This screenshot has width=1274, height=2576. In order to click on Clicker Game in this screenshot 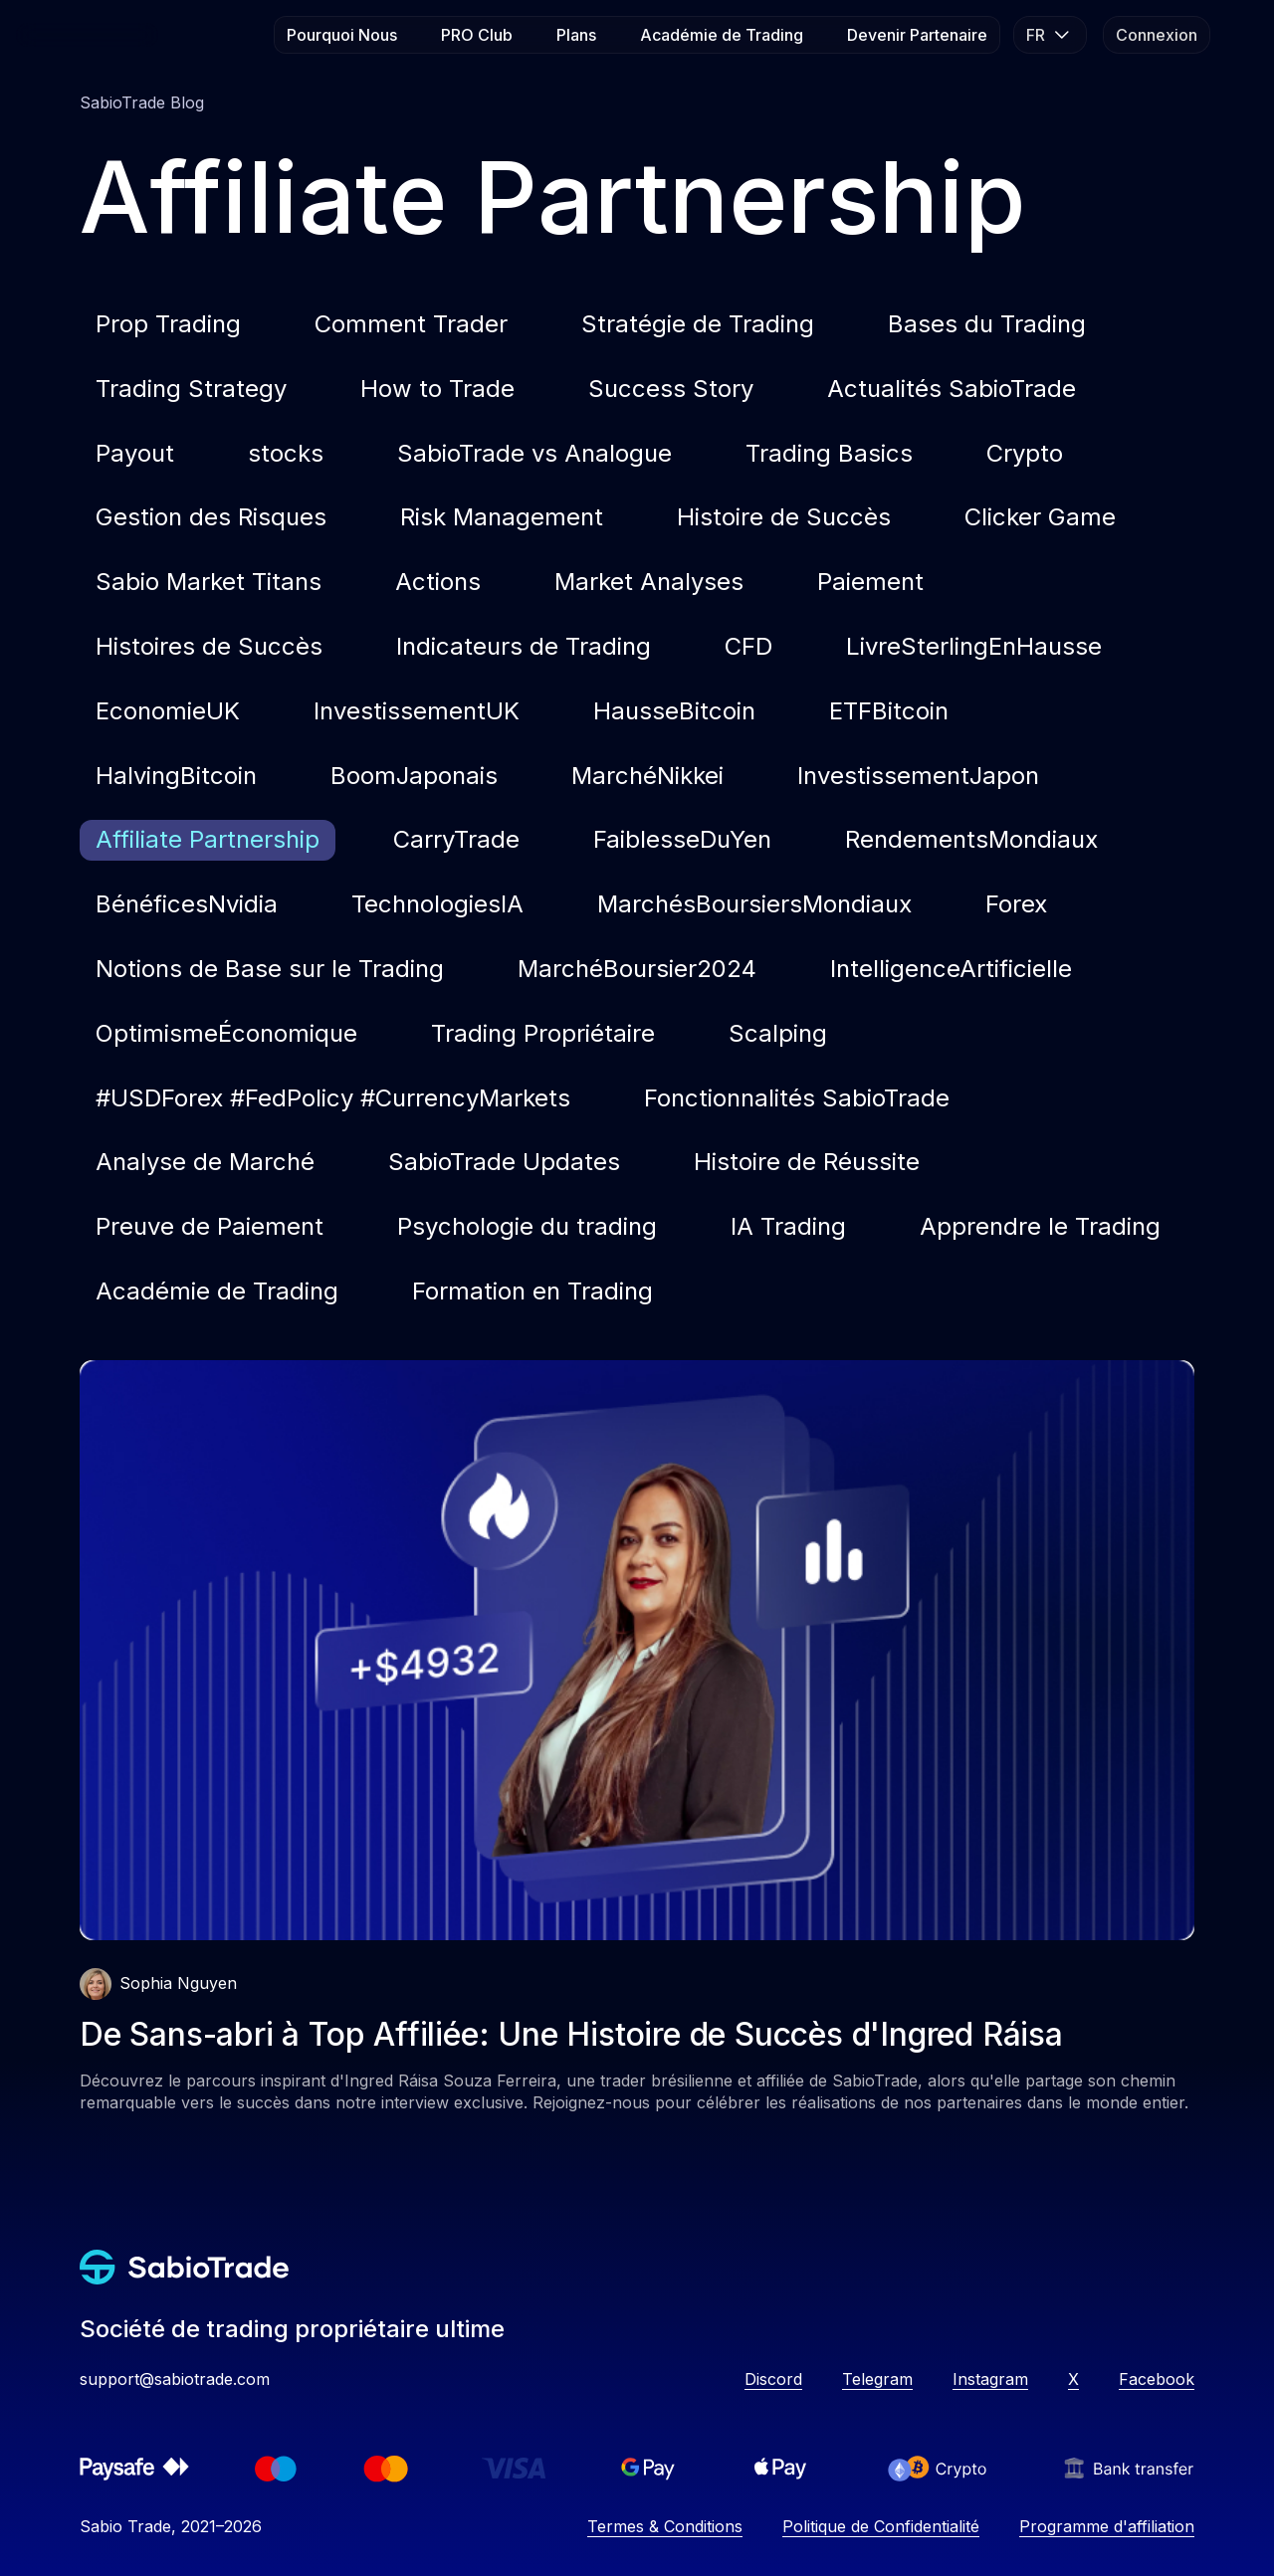, I will do `click(1040, 516)`.